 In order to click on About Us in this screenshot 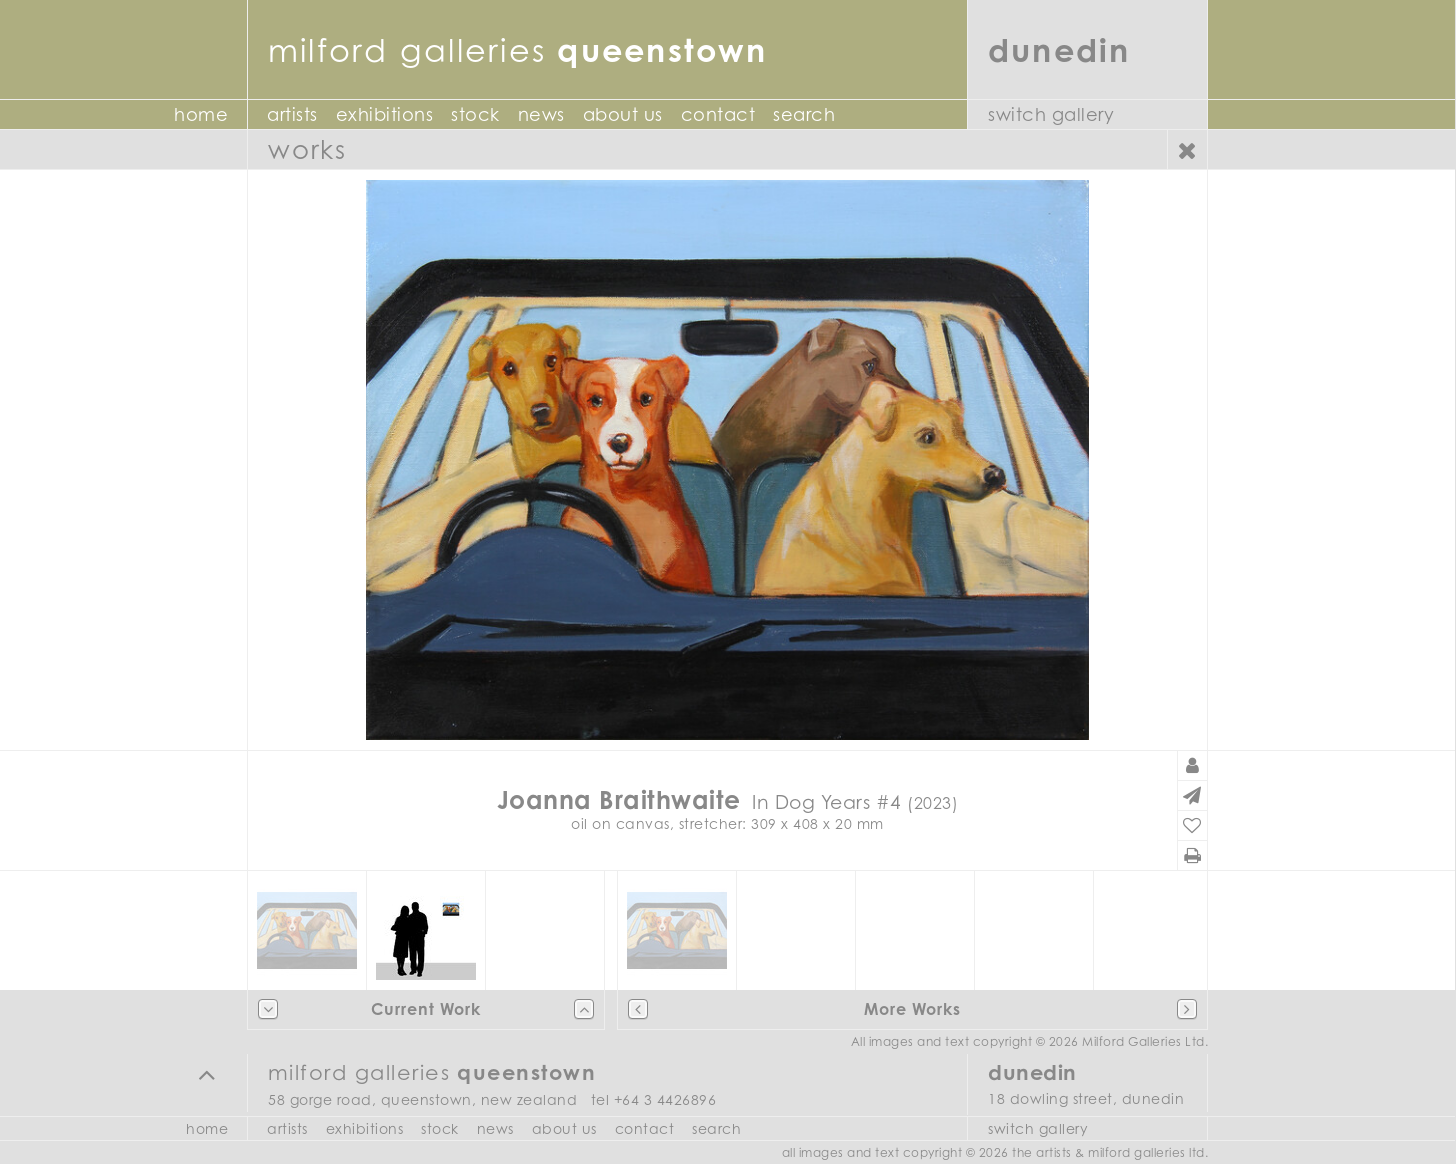, I will do `click(623, 114)`.